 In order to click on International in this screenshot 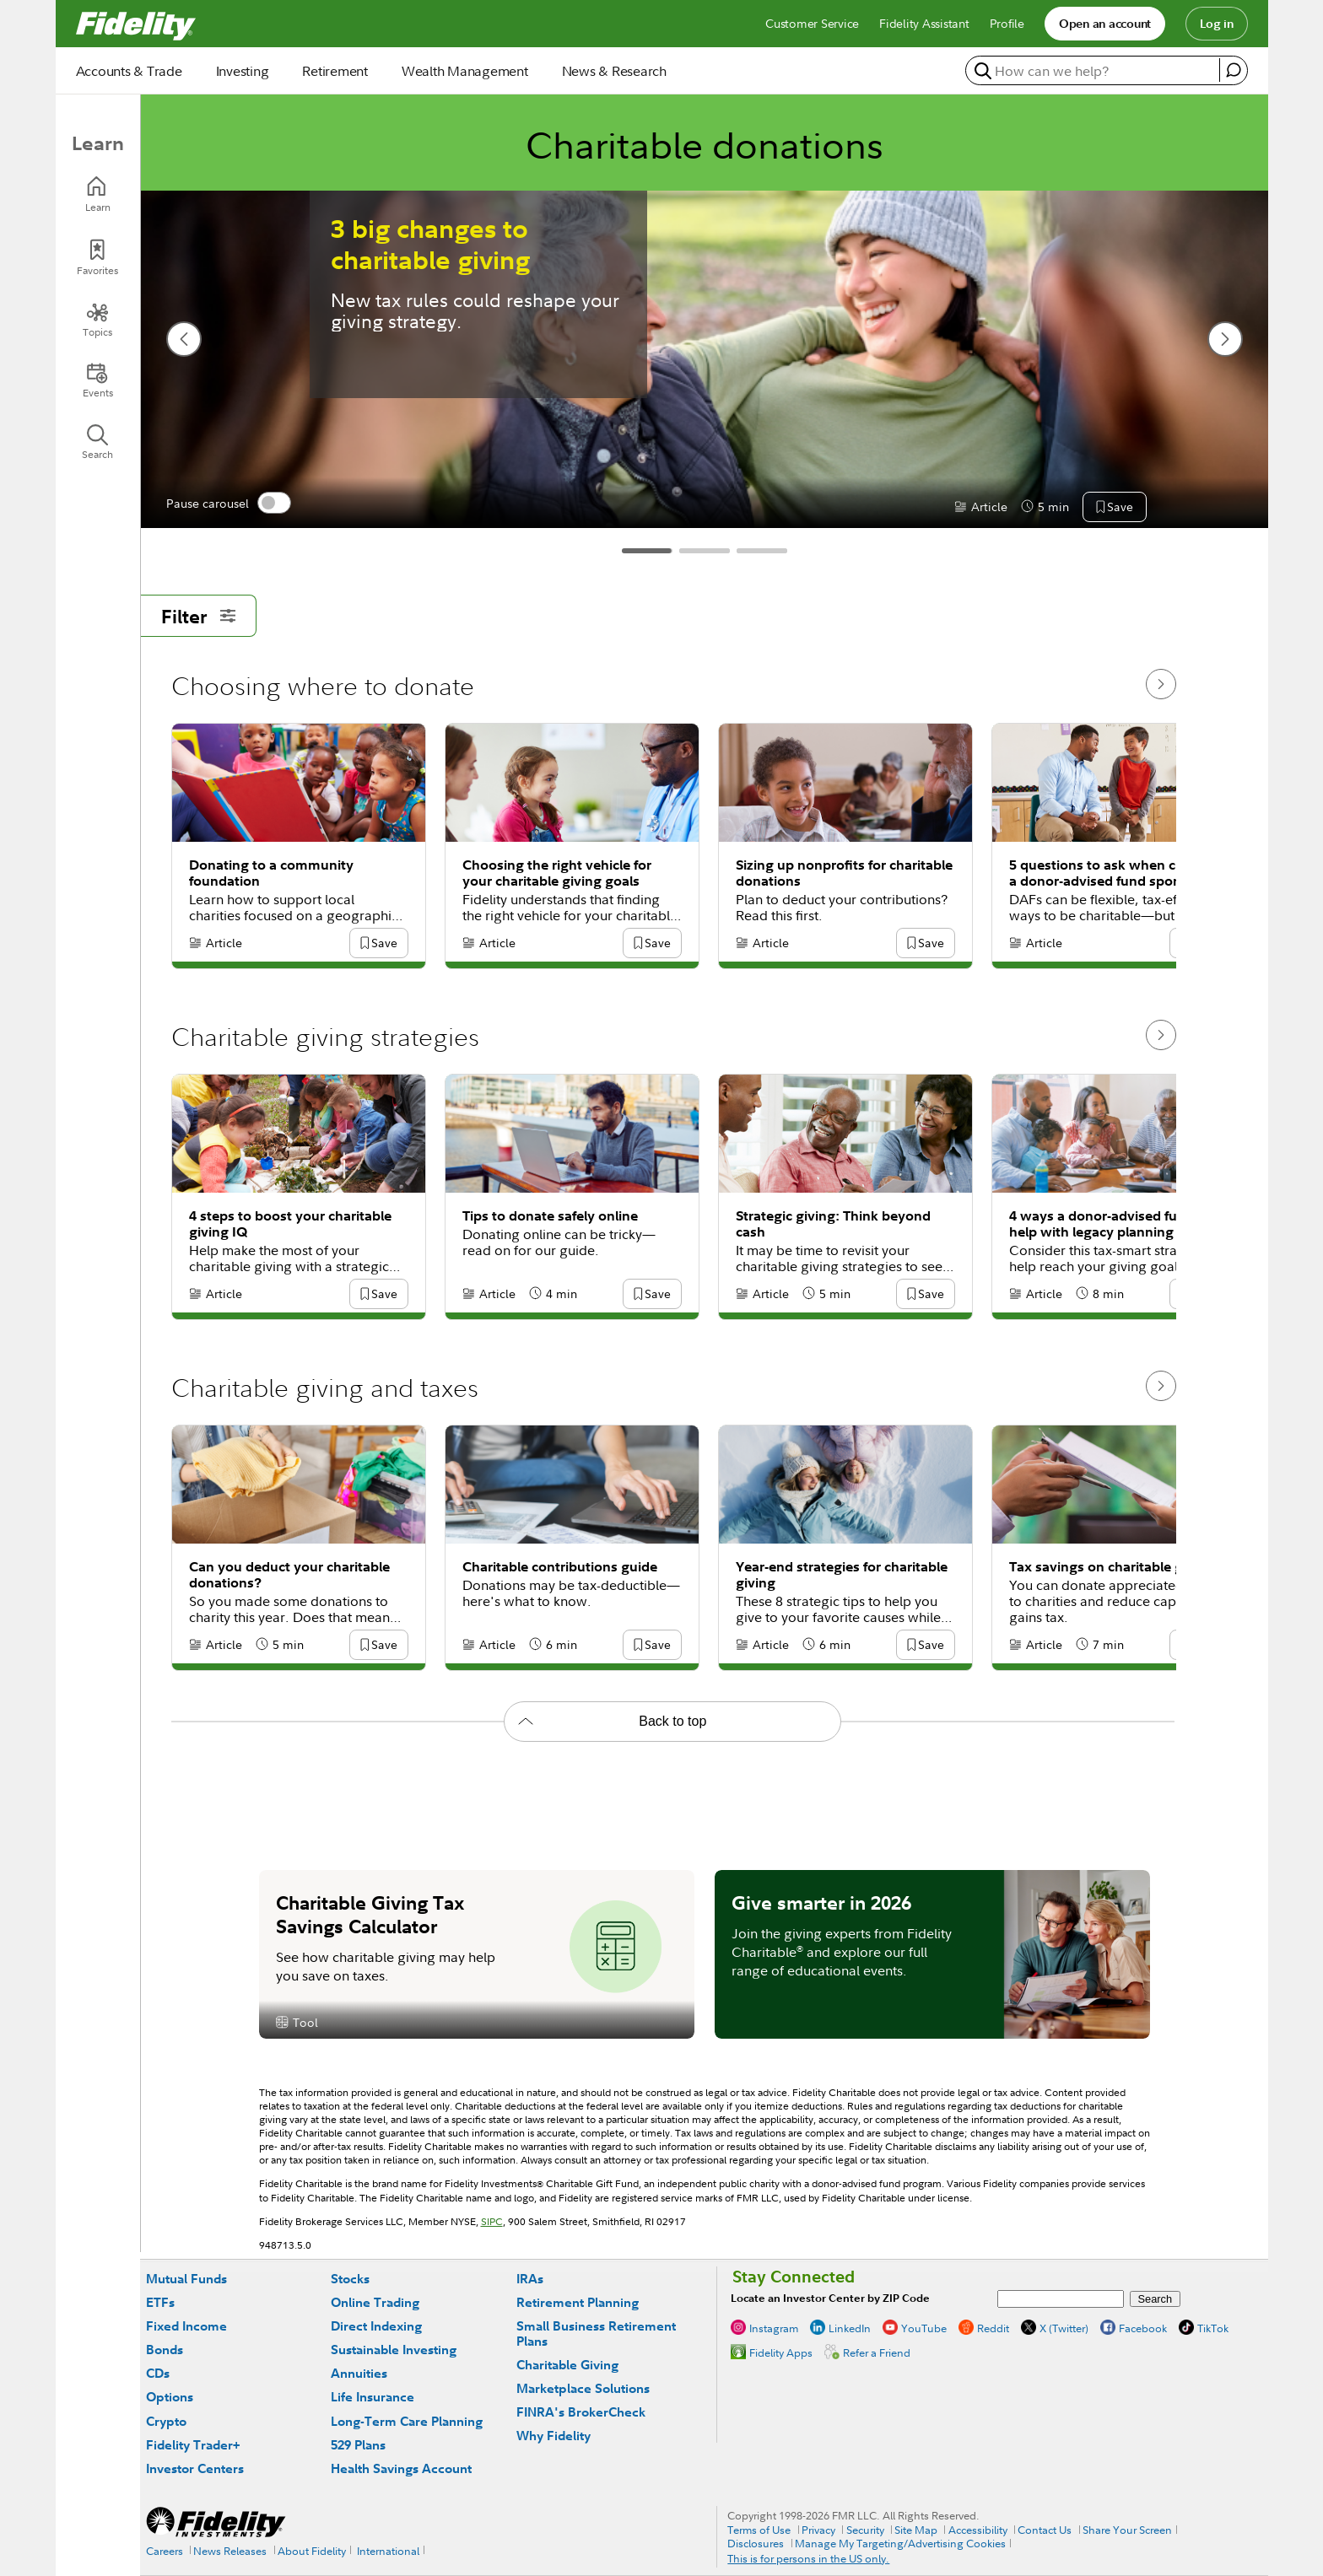, I will do `click(388, 2550)`.